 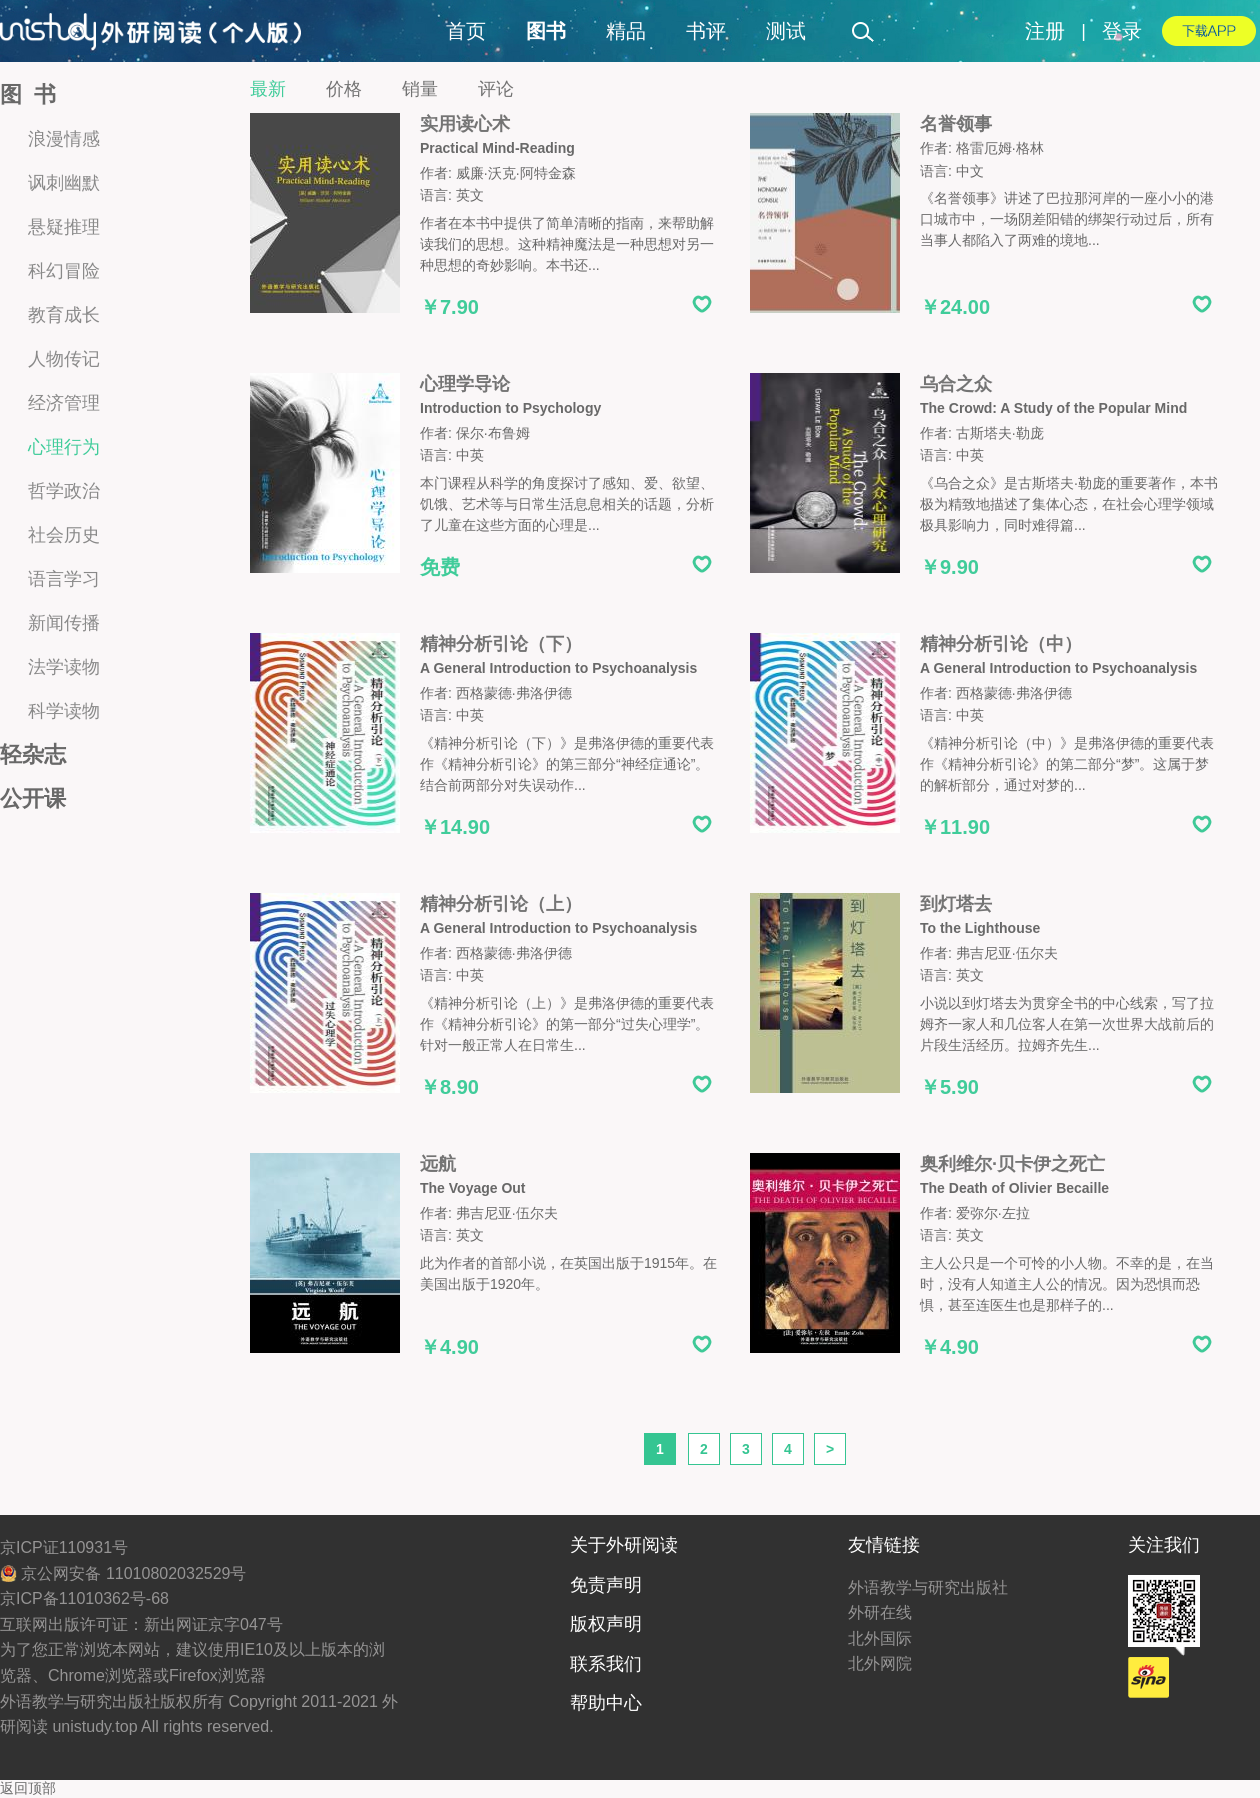 I want to click on 注册, so click(x=1045, y=31).